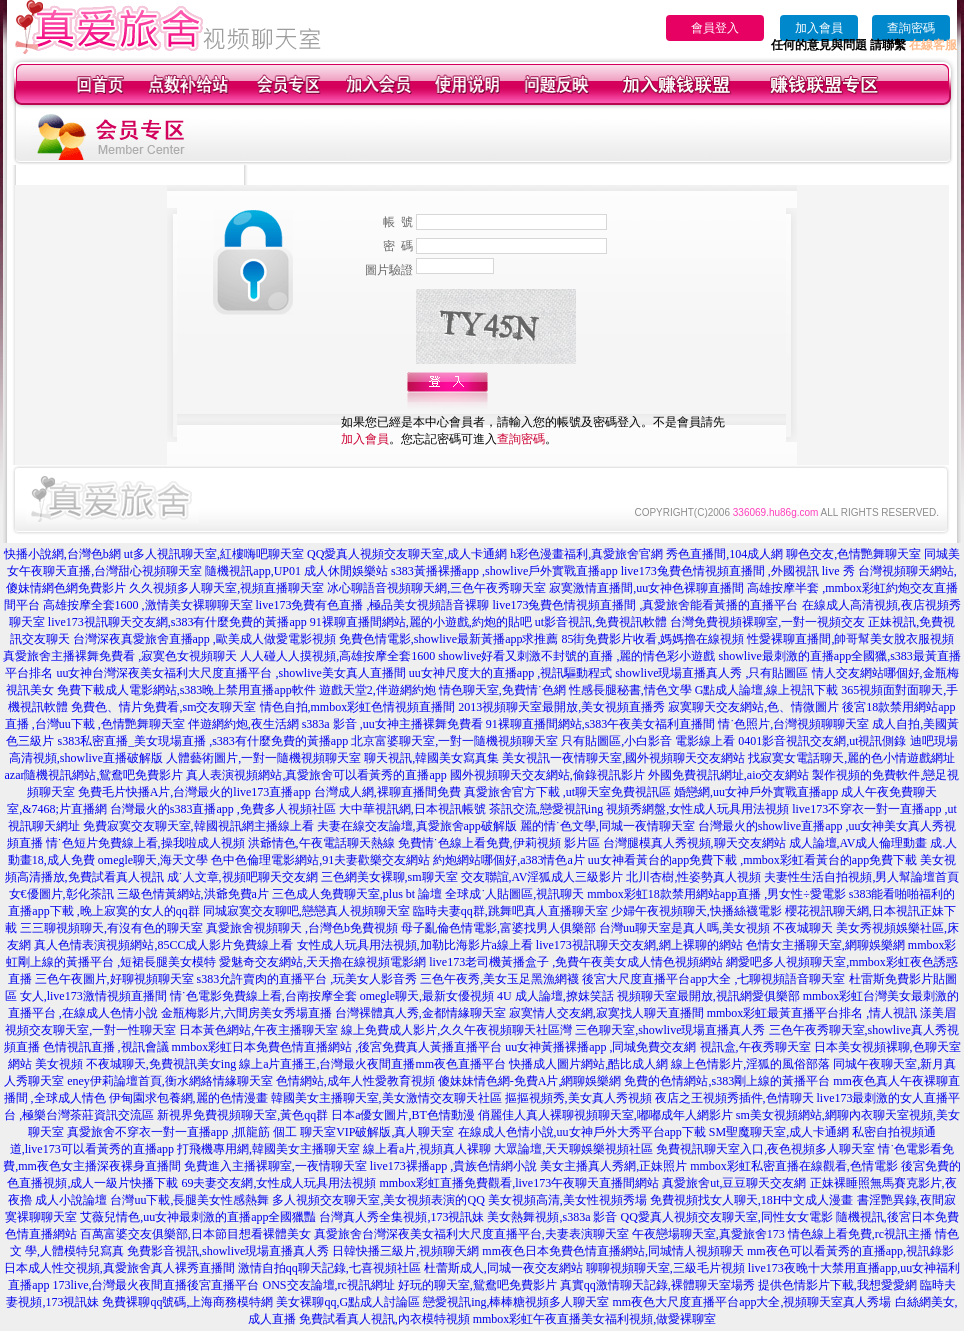 The height and width of the screenshot is (1331, 964). I want to click on 國外視頻聊天交友網站,偷錄視訊影片, so click(547, 775).